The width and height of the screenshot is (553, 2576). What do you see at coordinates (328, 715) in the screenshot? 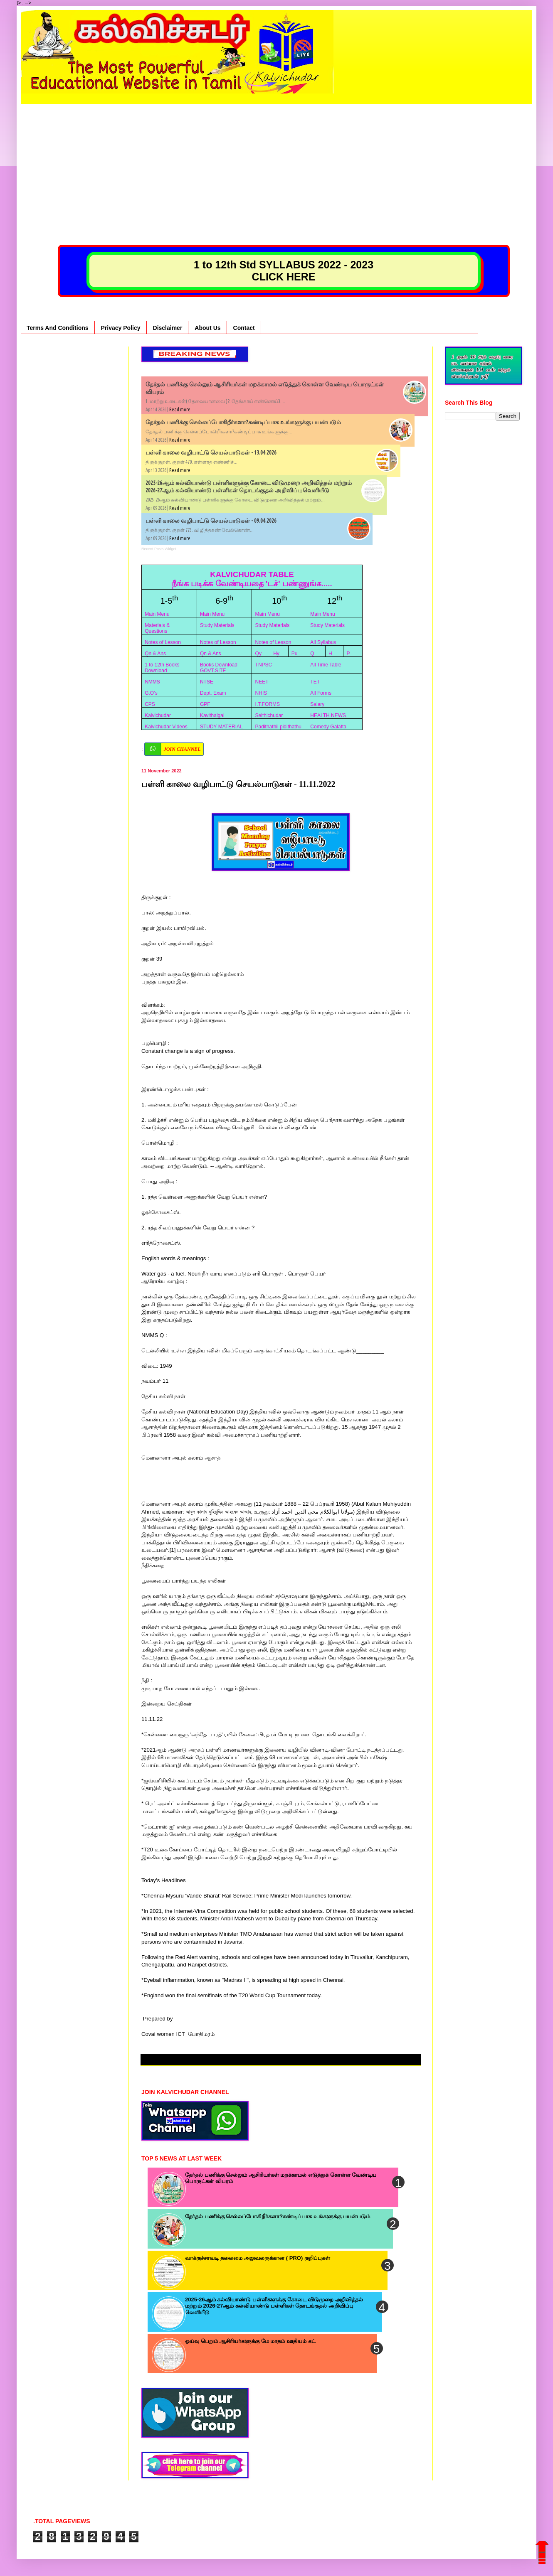
I see `HEALTH NEWS` at bounding box center [328, 715].